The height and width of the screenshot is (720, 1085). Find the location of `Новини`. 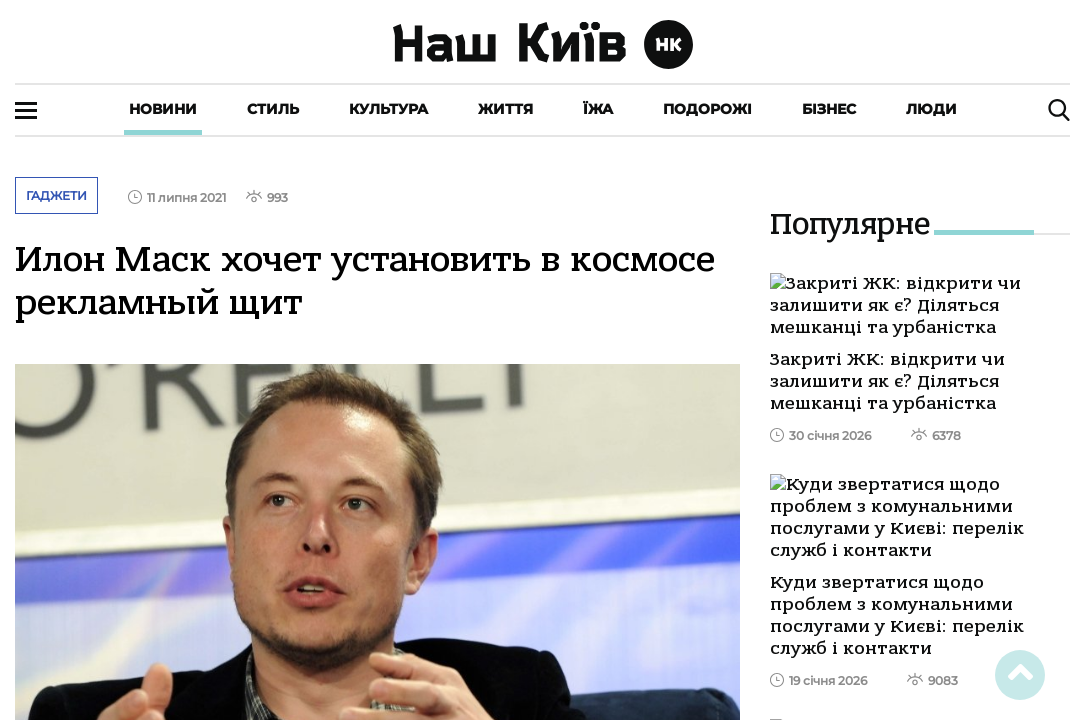

Новини is located at coordinates (163, 109).